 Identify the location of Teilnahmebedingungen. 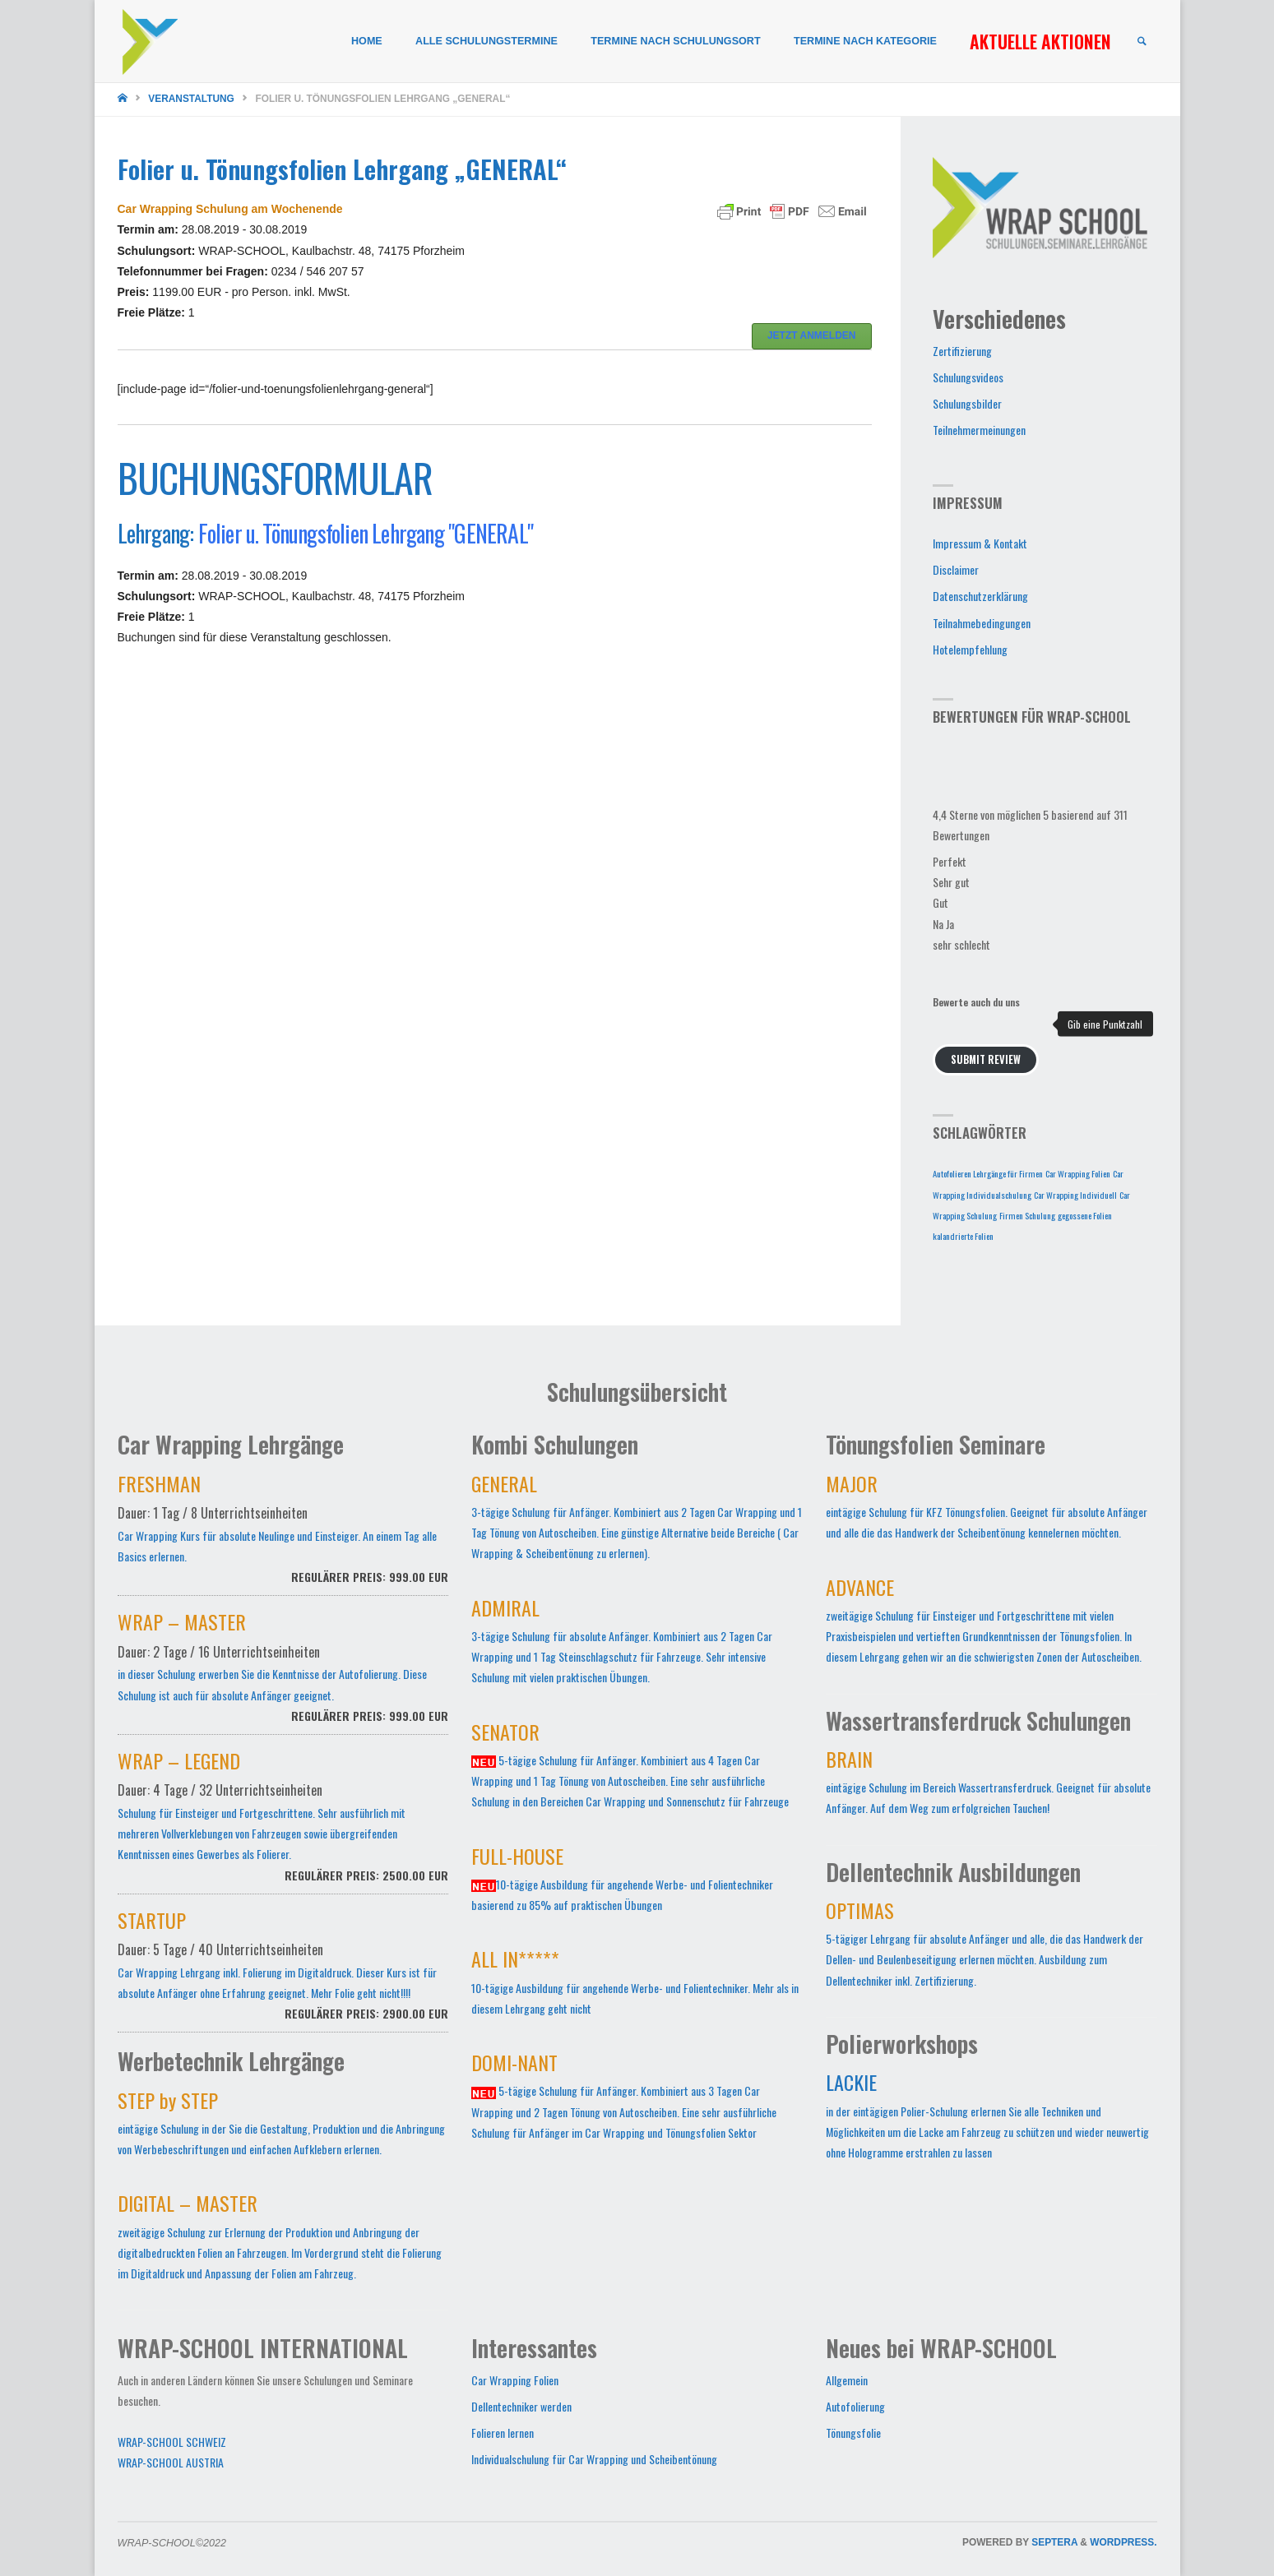
(982, 622).